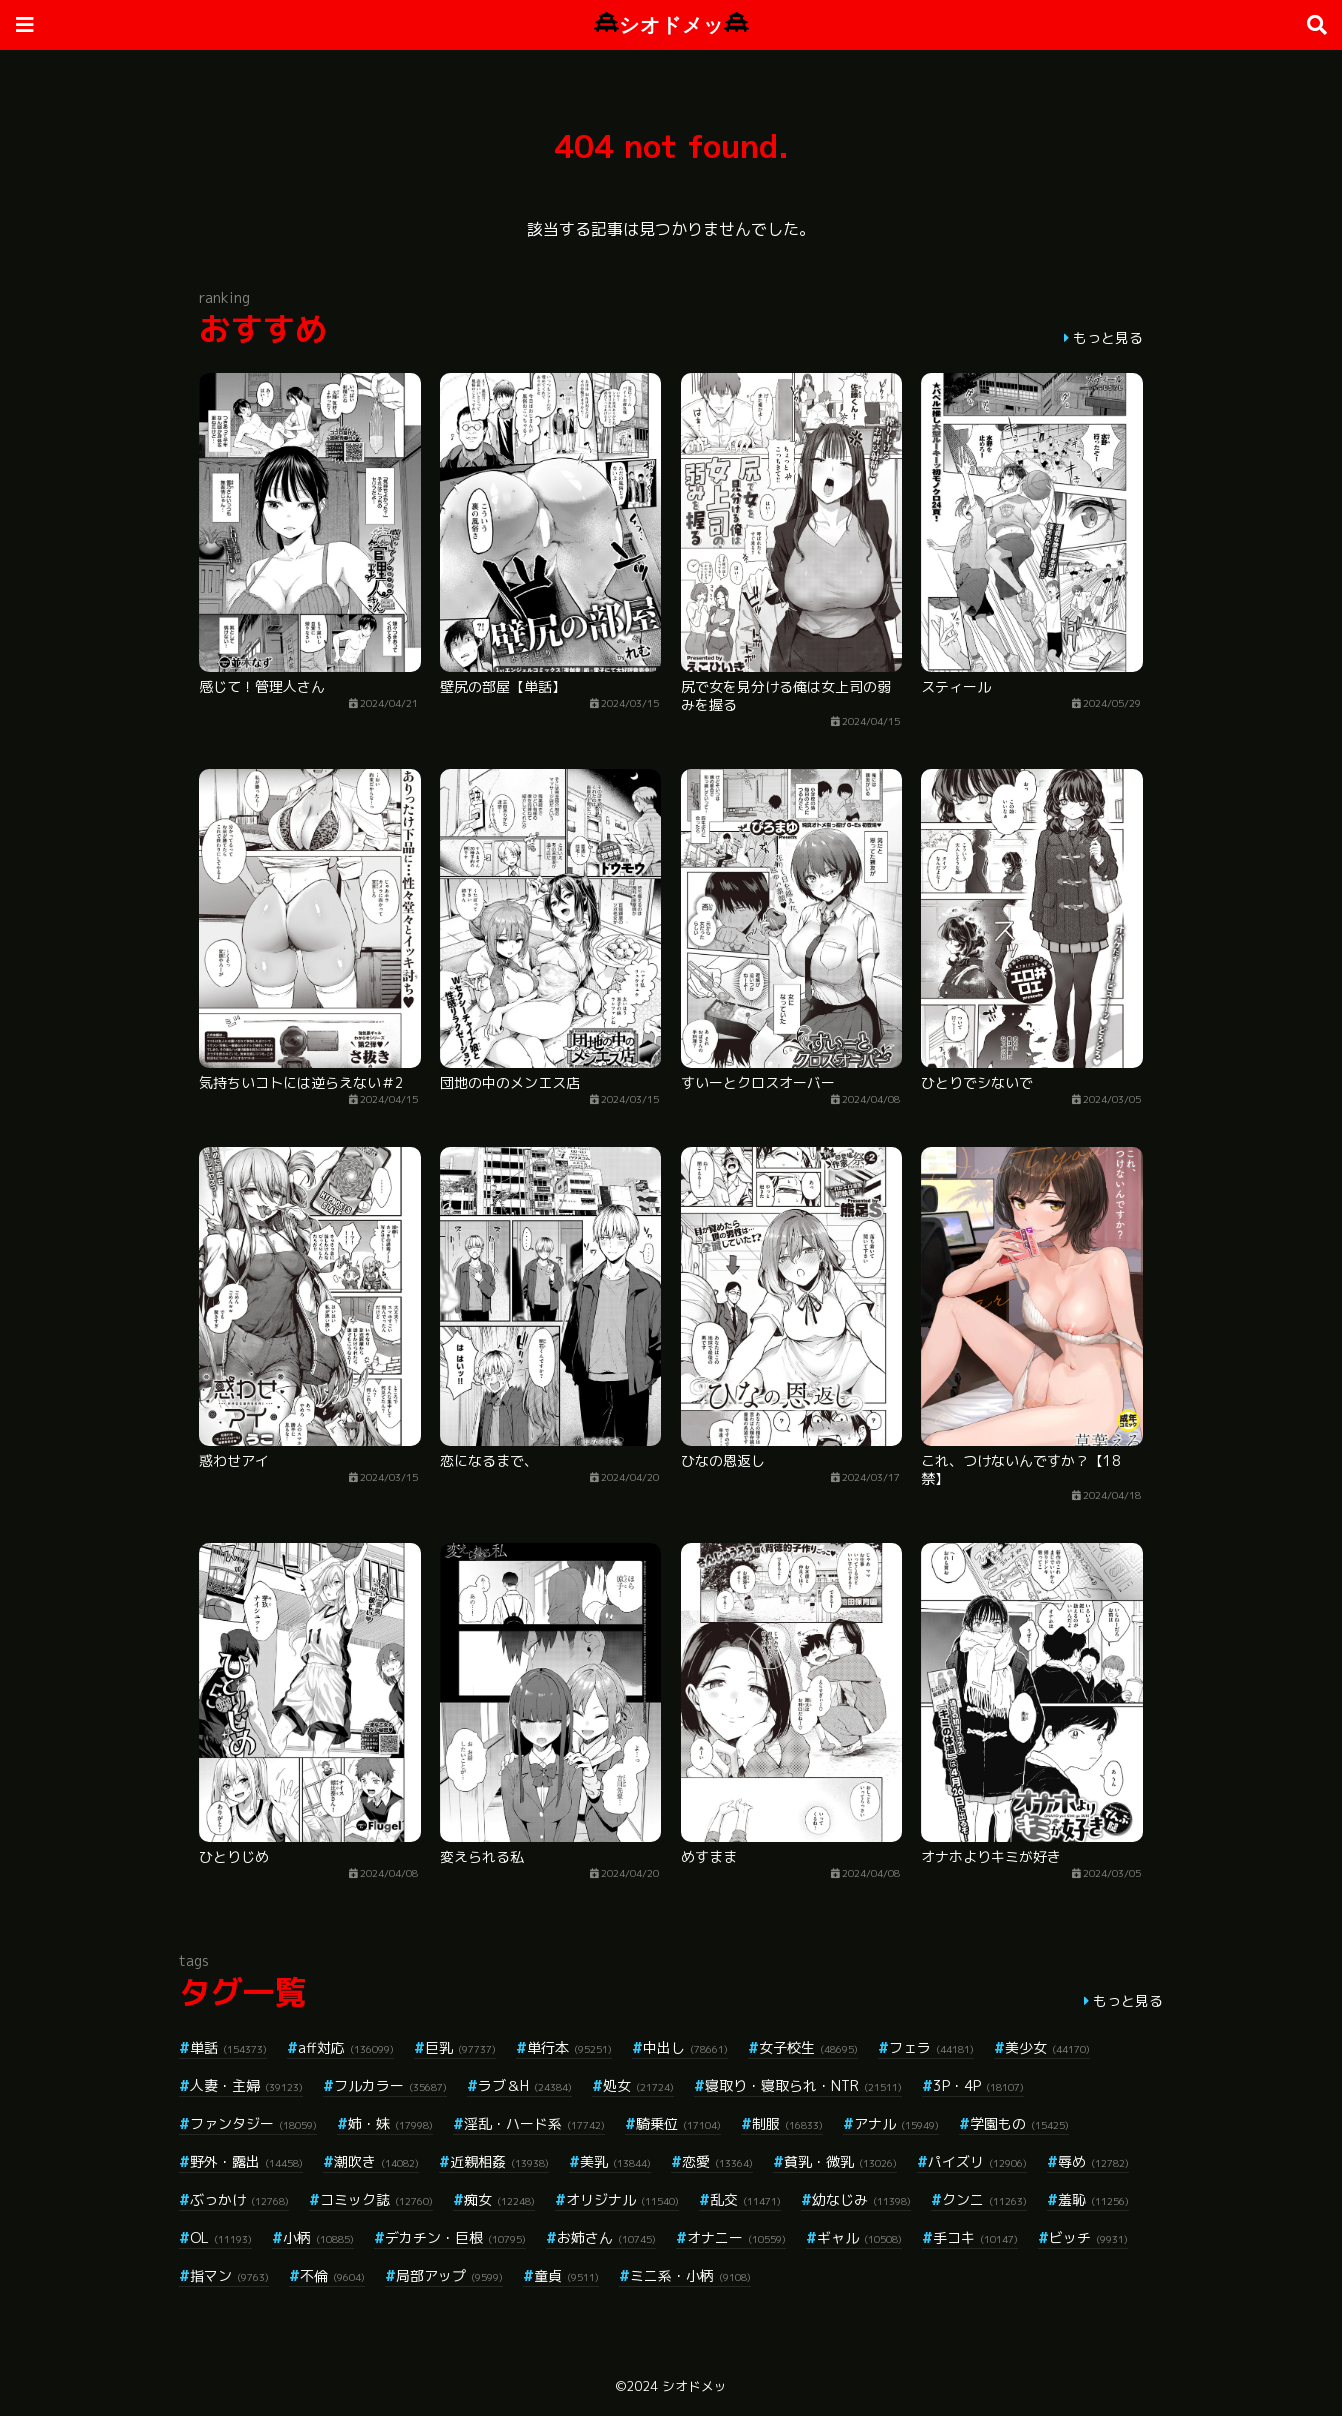 Image resolution: width=1342 pixels, height=2416 pixels. What do you see at coordinates (685, 2047) in the screenshot?
I see `中出し` at bounding box center [685, 2047].